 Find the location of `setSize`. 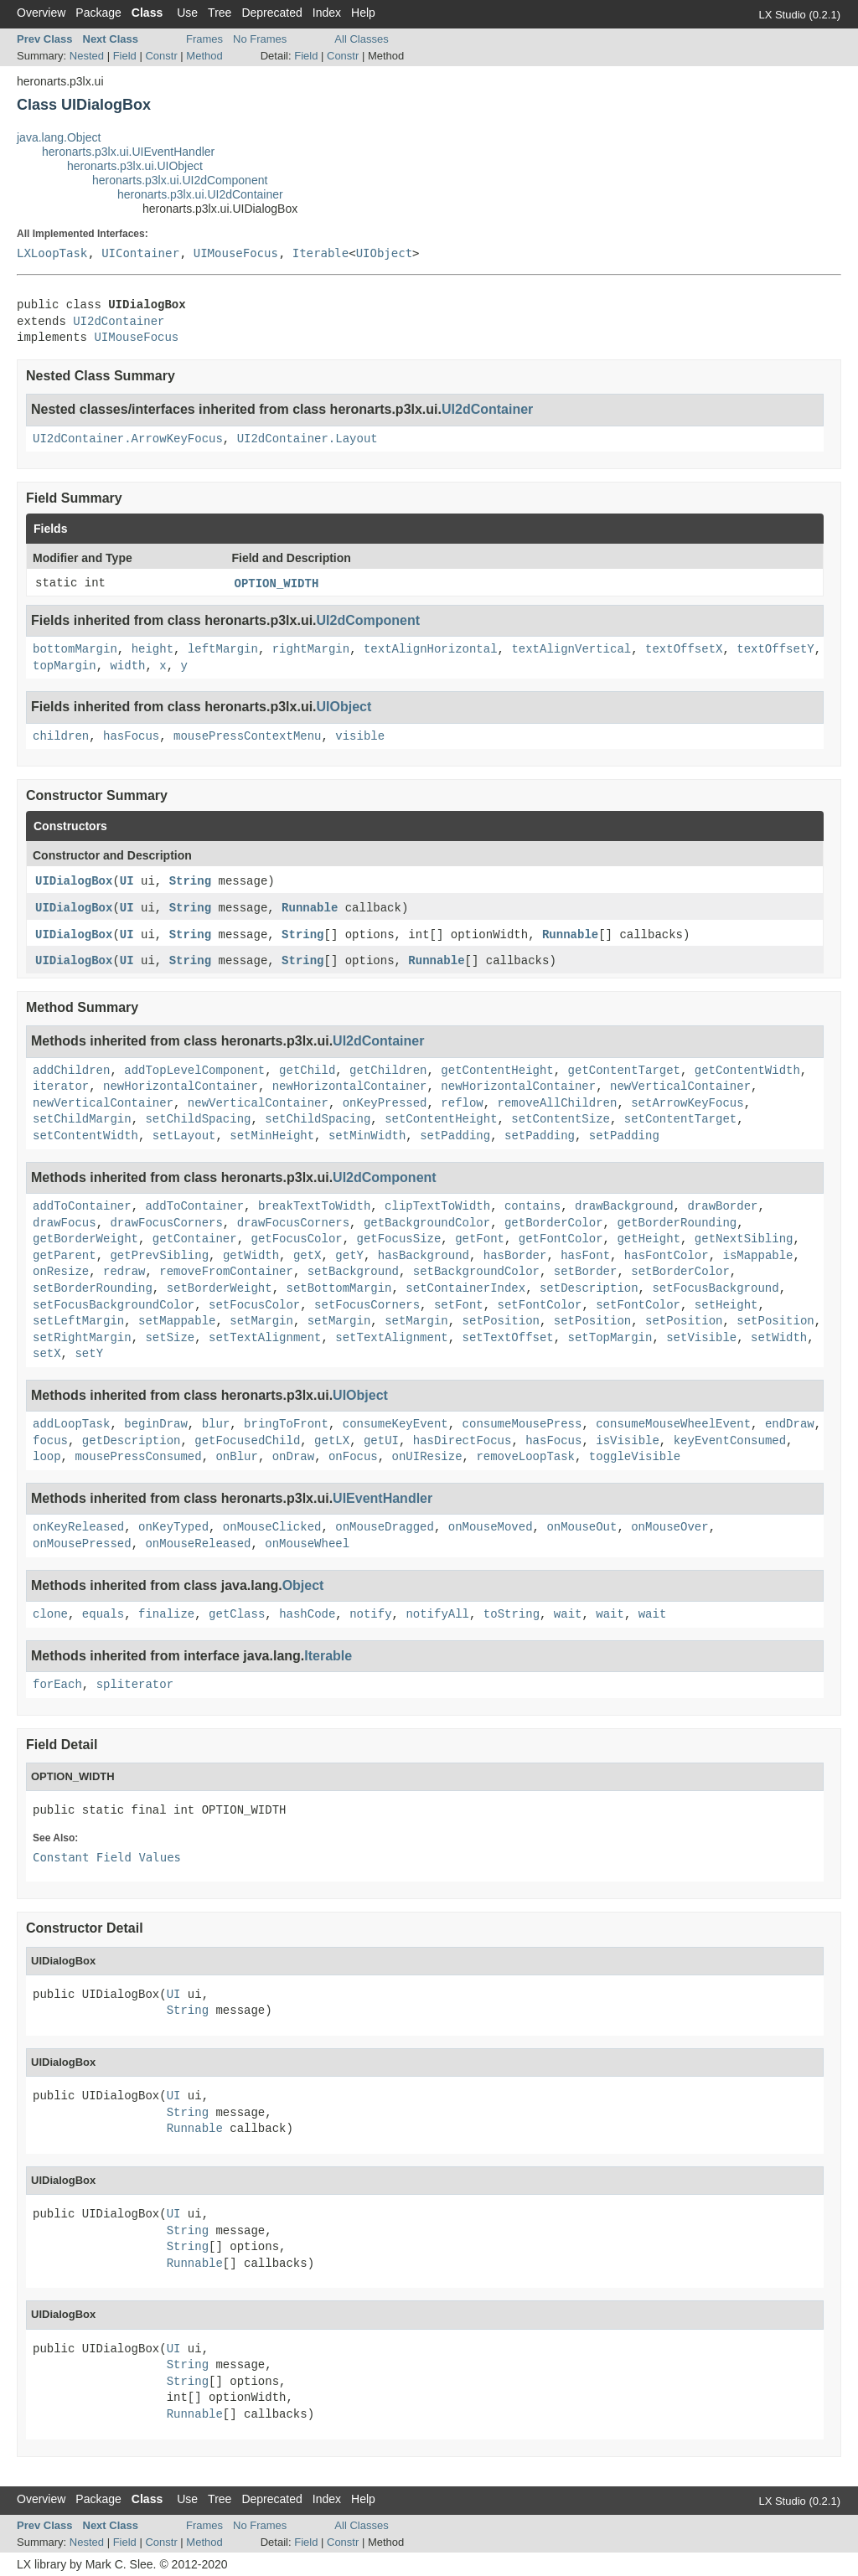

setSize is located at coordinates (169, 1338).